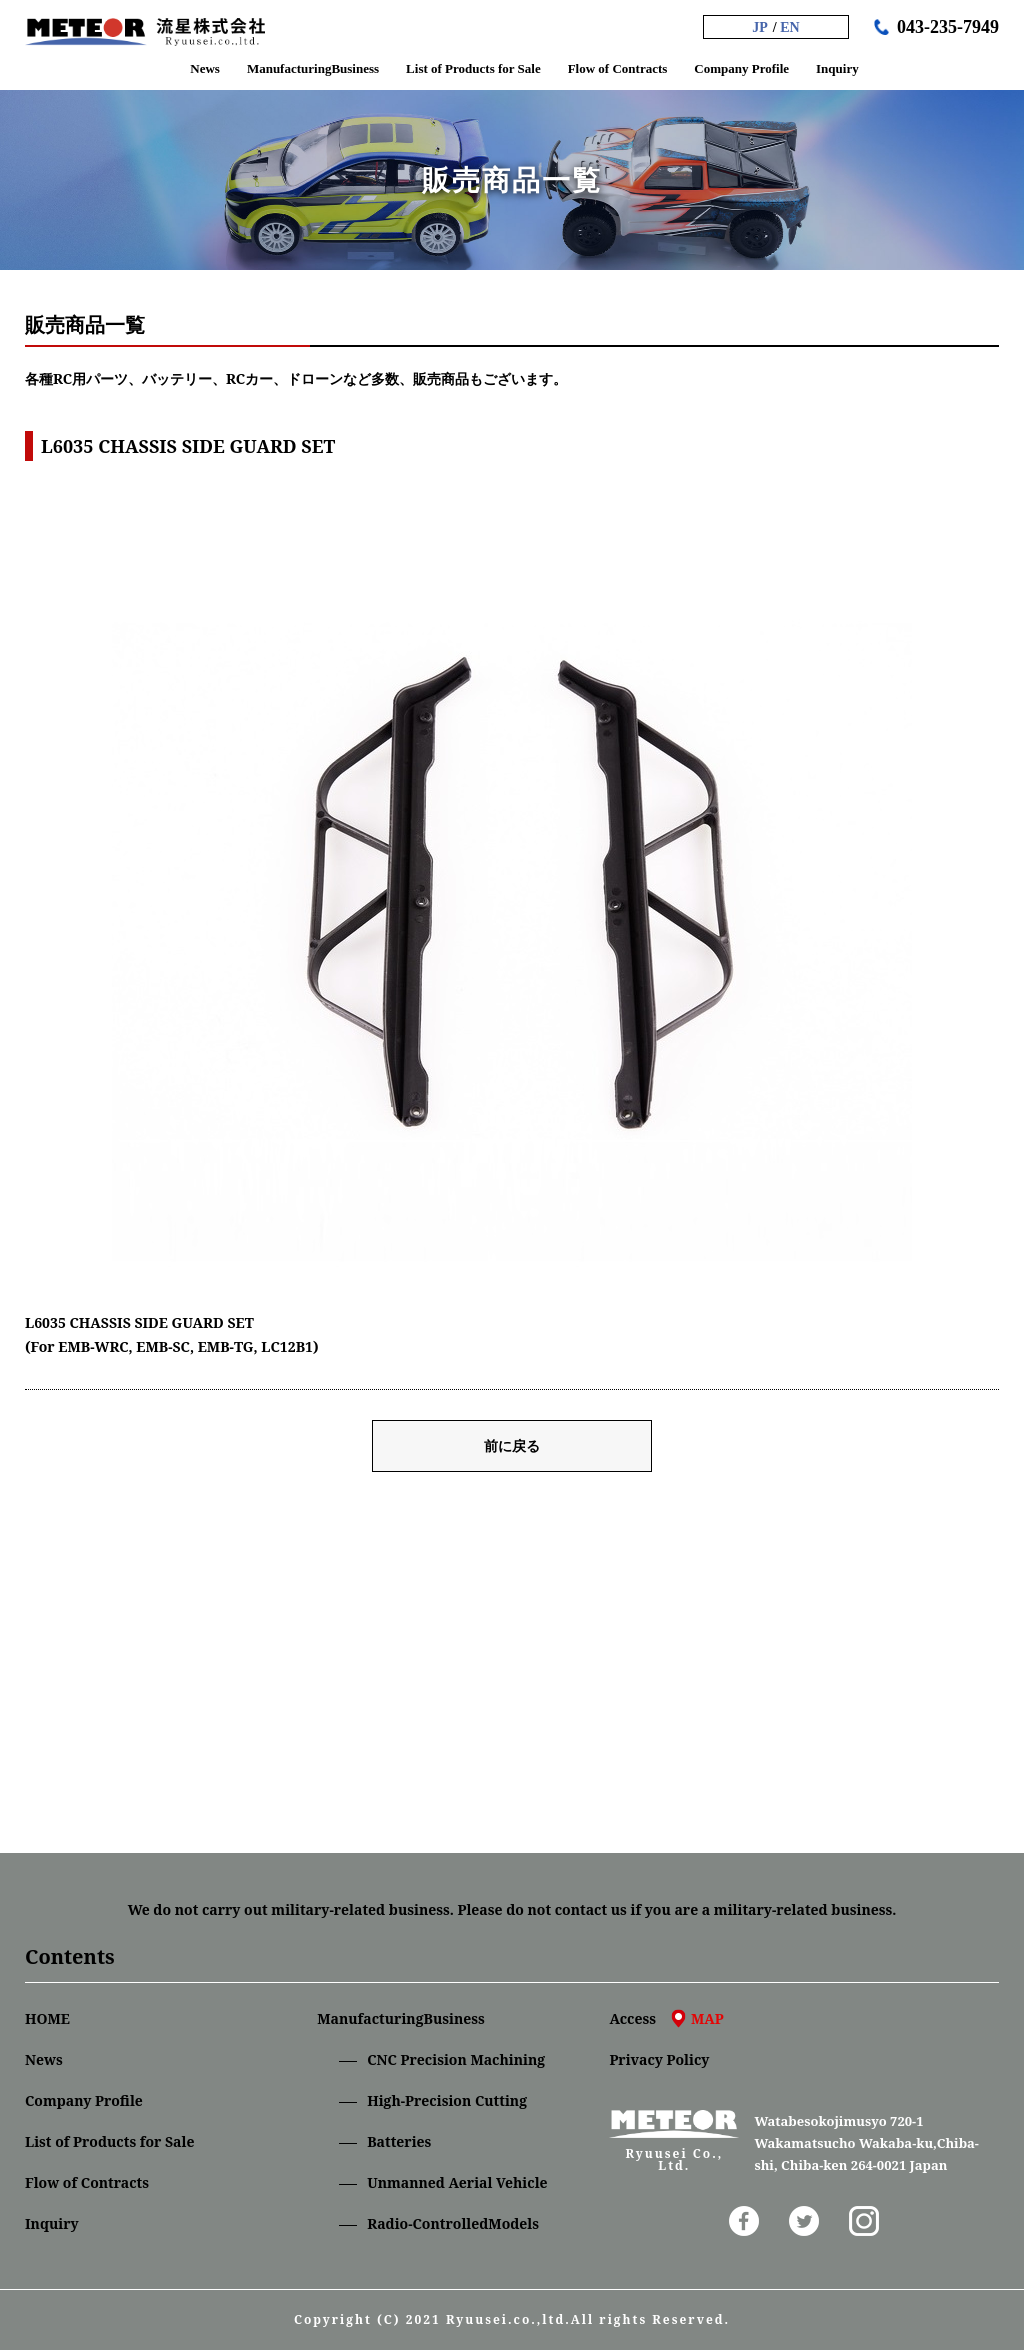  I want to click on ManufacturingBusiness, so click(401, 2018).